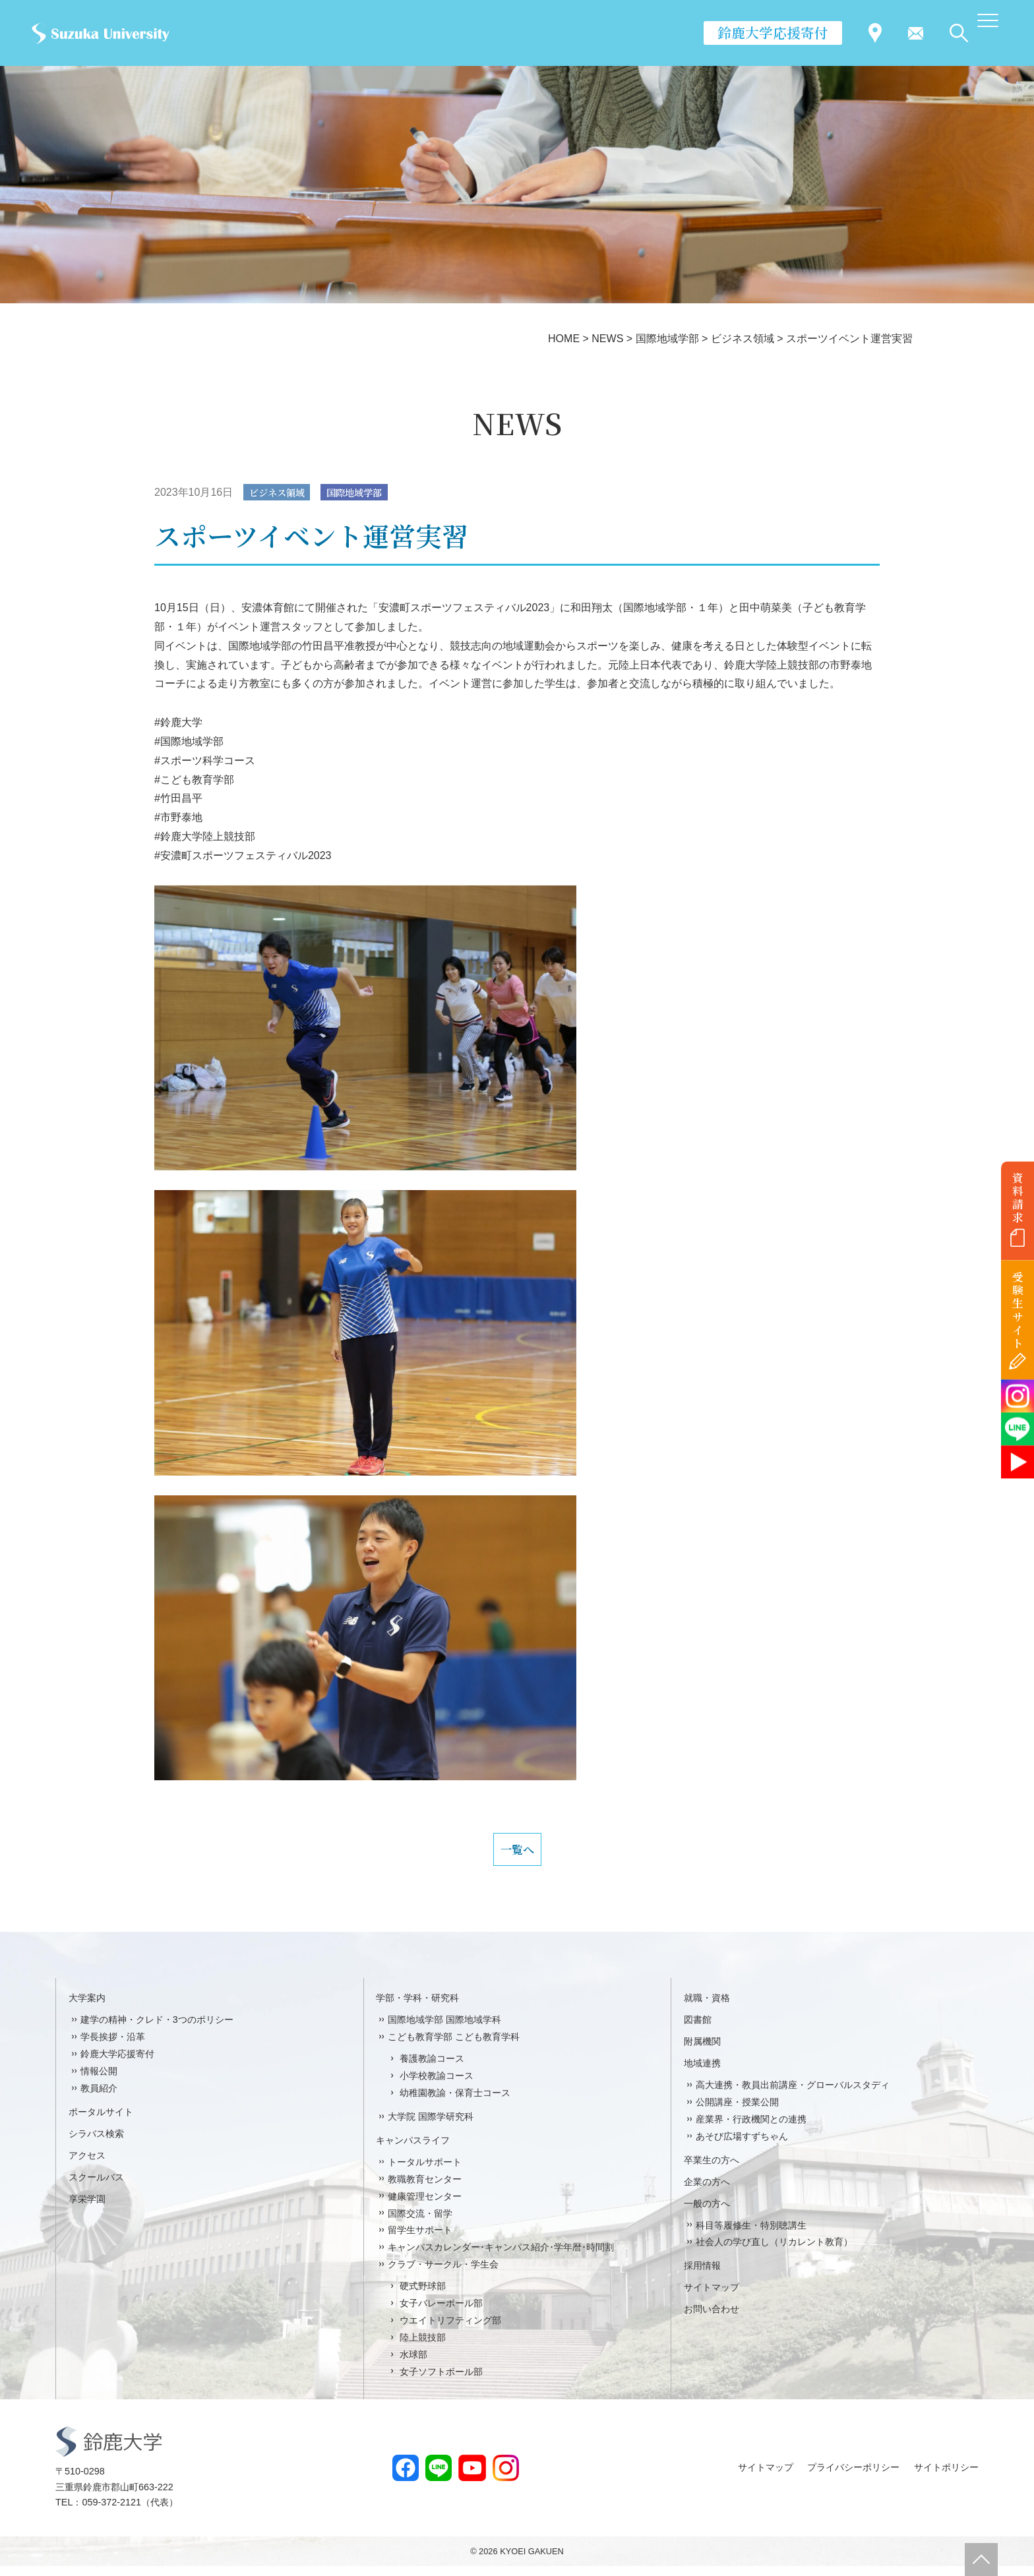 The width and height of the screenshot is (1034, 2576). What do you see at coordinates (441, 2313) in the screenshot?
I see `女子バレーボール部` at bounding box center [441, 2313].